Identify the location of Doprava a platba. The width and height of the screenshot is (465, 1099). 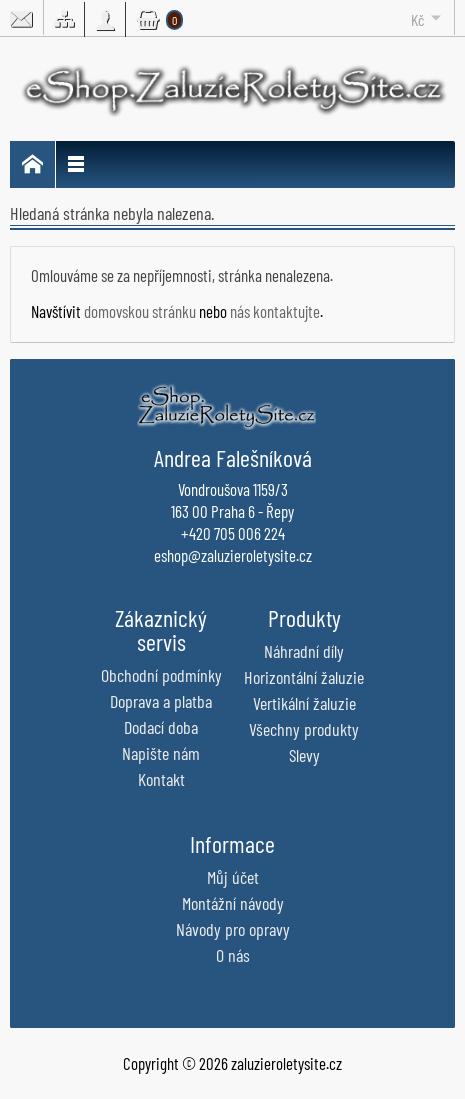
(161, 701).